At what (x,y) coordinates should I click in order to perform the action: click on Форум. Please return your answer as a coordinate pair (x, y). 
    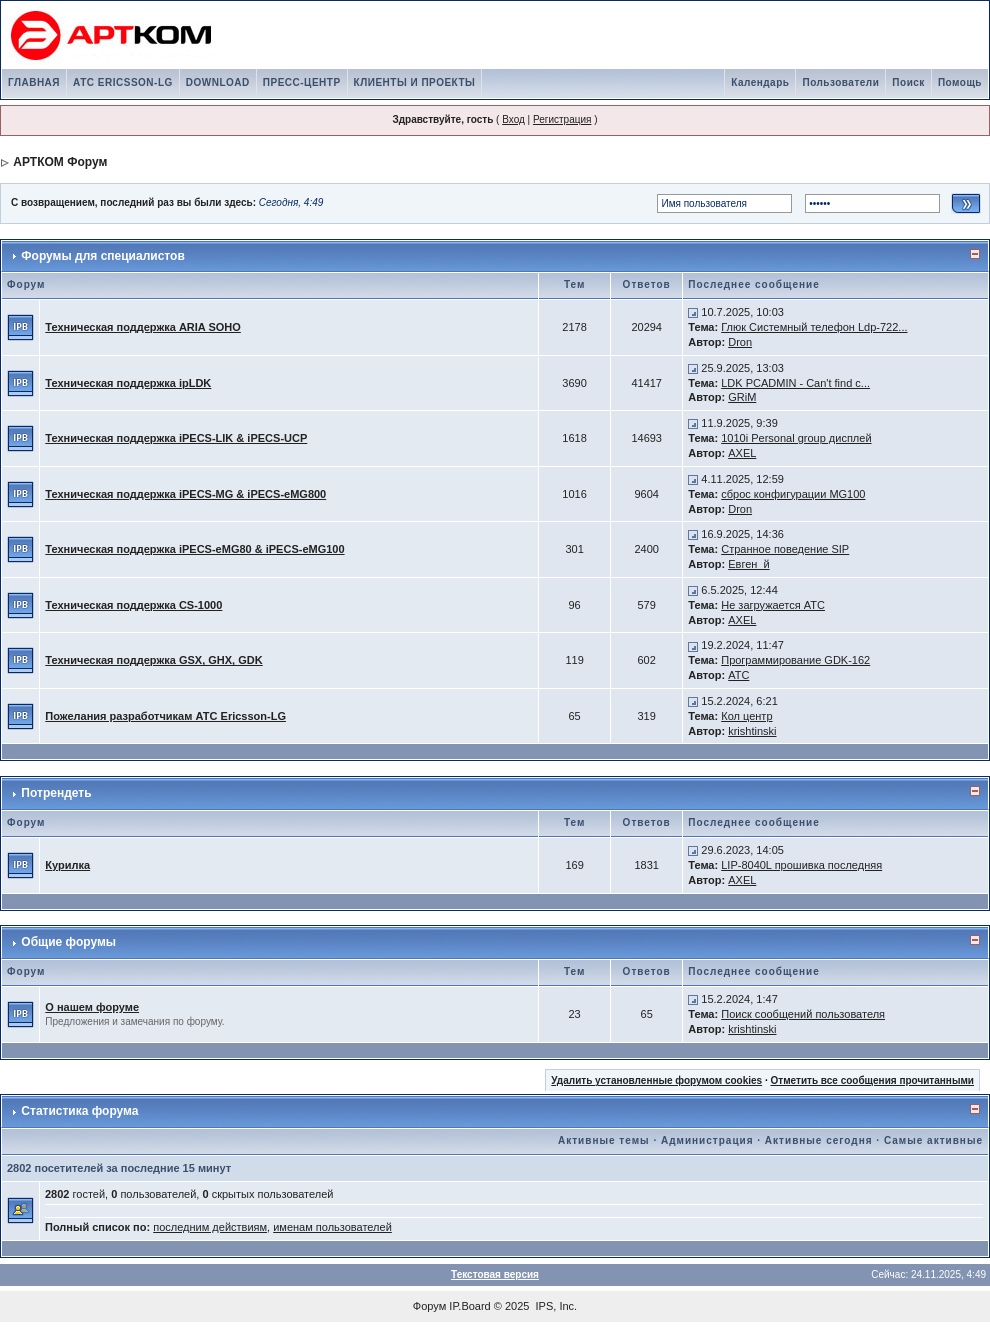
    Looking at the image, I should click on (429, 1306).